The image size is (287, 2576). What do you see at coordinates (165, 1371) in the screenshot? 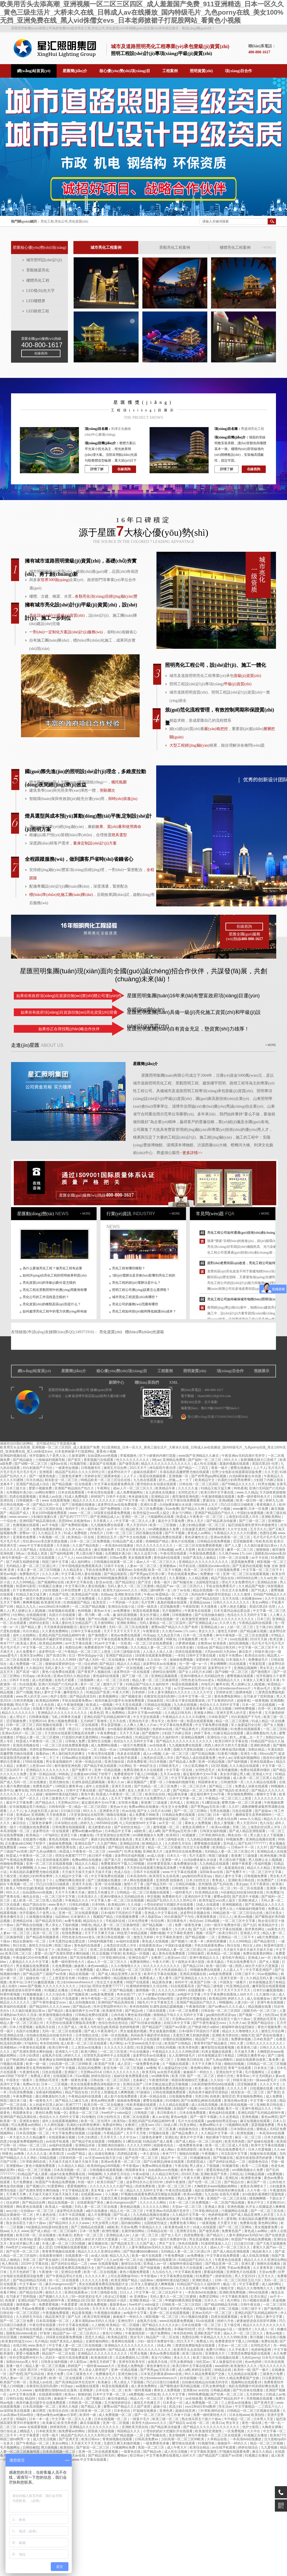
I see `工程案例` at bounding box center [165, 1371].